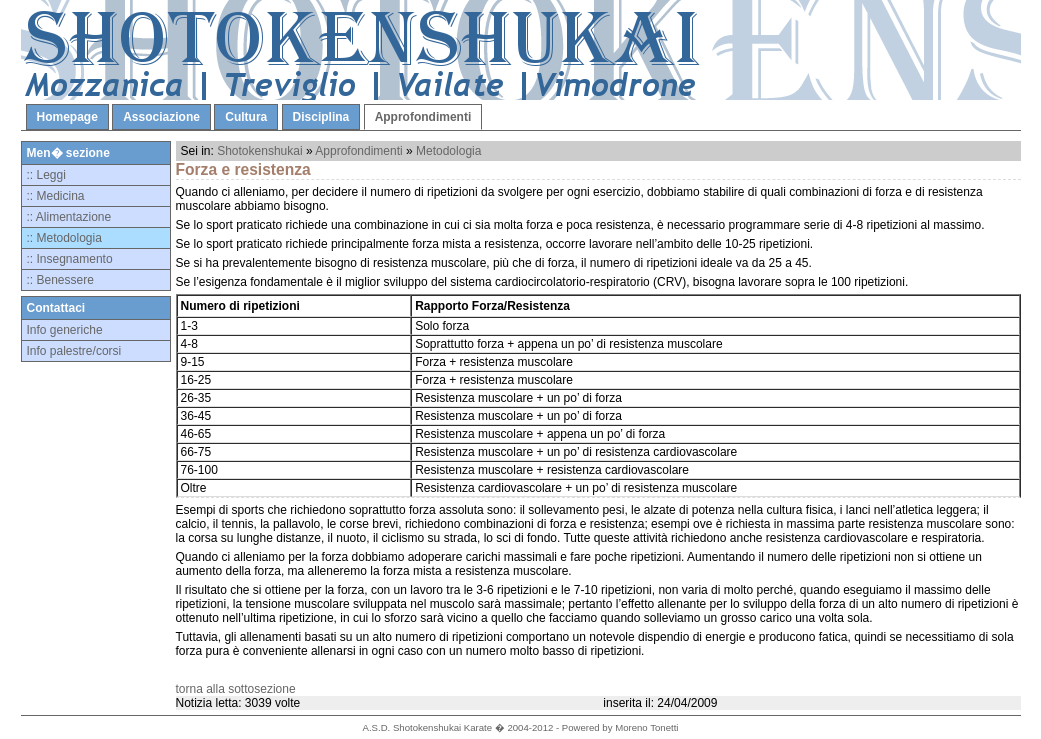 This screenshot has height=739, width=1041. Describe the element at coordinates (70, 259) in the screenshot. I see `:: Insegnamento` at that location.